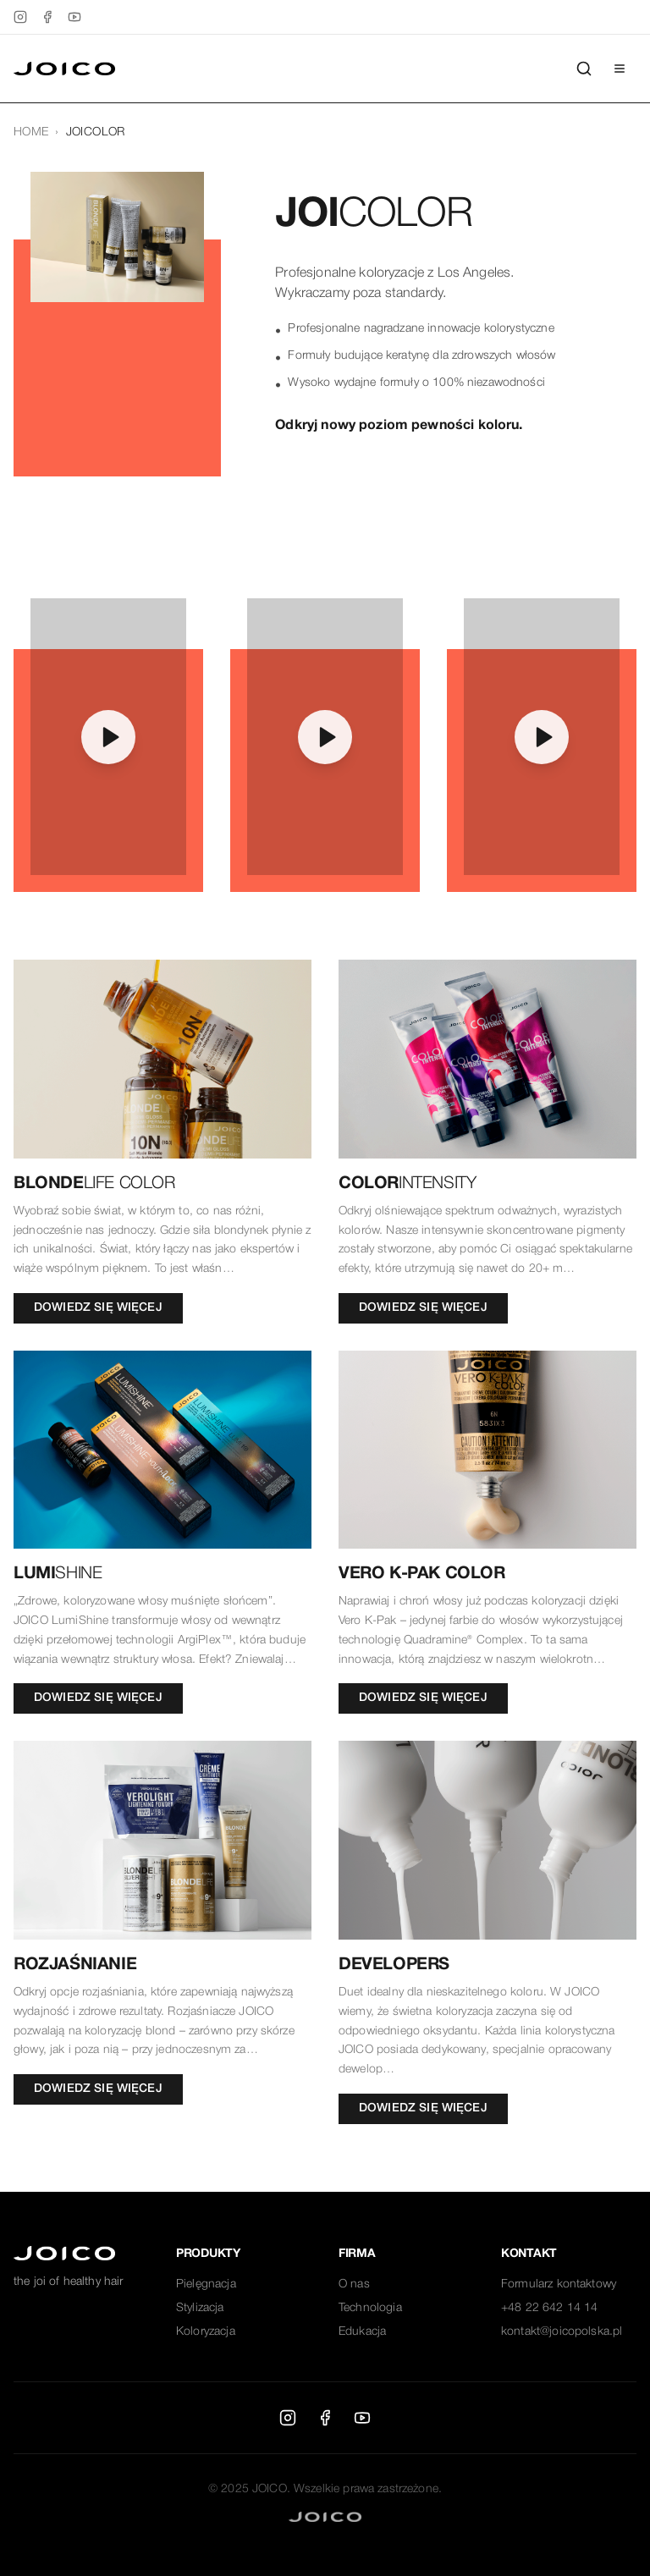  Describe the element at coordinates (206, 2284) in the screenshot. I see `Pielęgnacja` at that location.